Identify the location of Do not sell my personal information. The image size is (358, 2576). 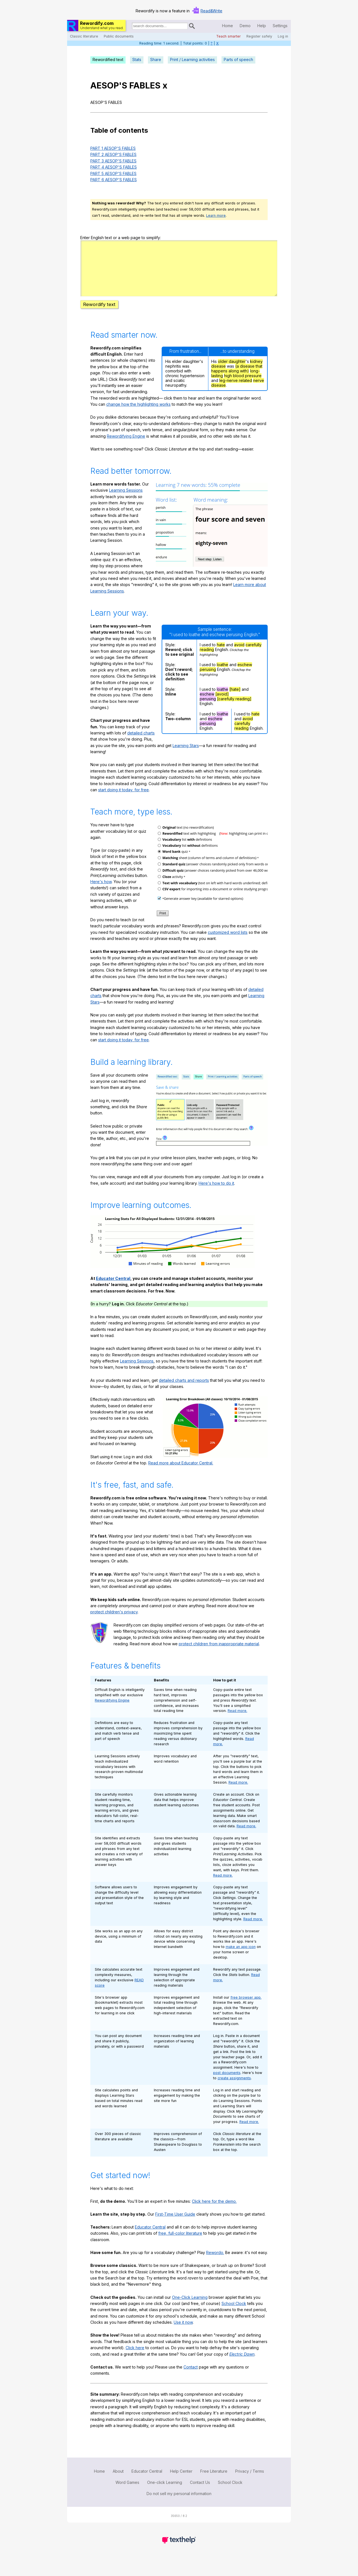
(179, 2503).